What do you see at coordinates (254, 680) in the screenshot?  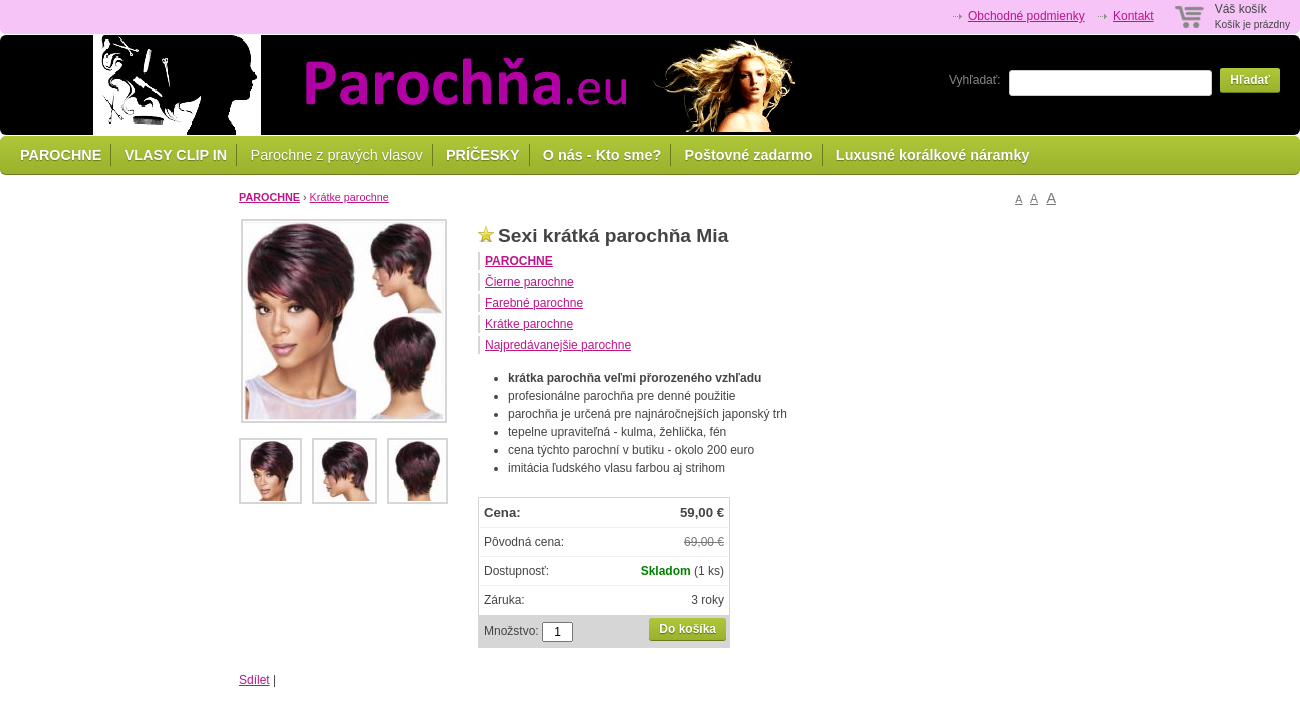 I see `Sdílet` at bounding box center [254, 680].